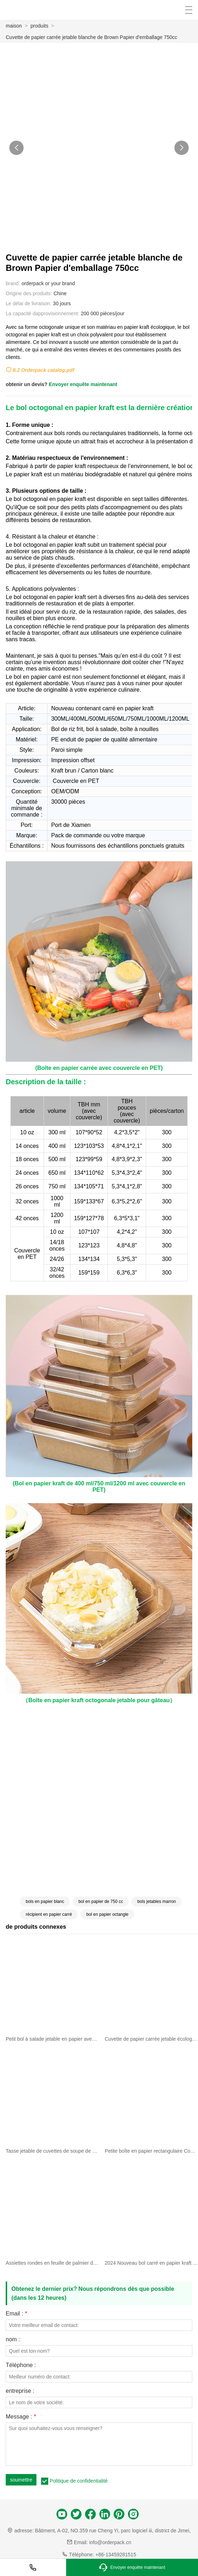 This screenshot has height=2576, width=198. Describe the element at coordinates (79, 2481) in the screenshot. I see `Politique de confidentialité` at that location.